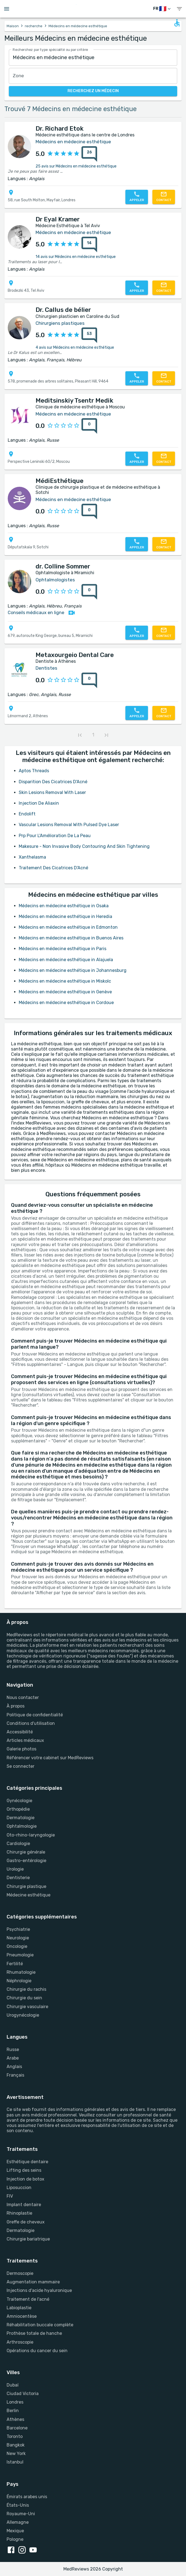 The height and width of the screenshot is (2576, 186). I want to click on Néphrologie, so click(19, 1980).